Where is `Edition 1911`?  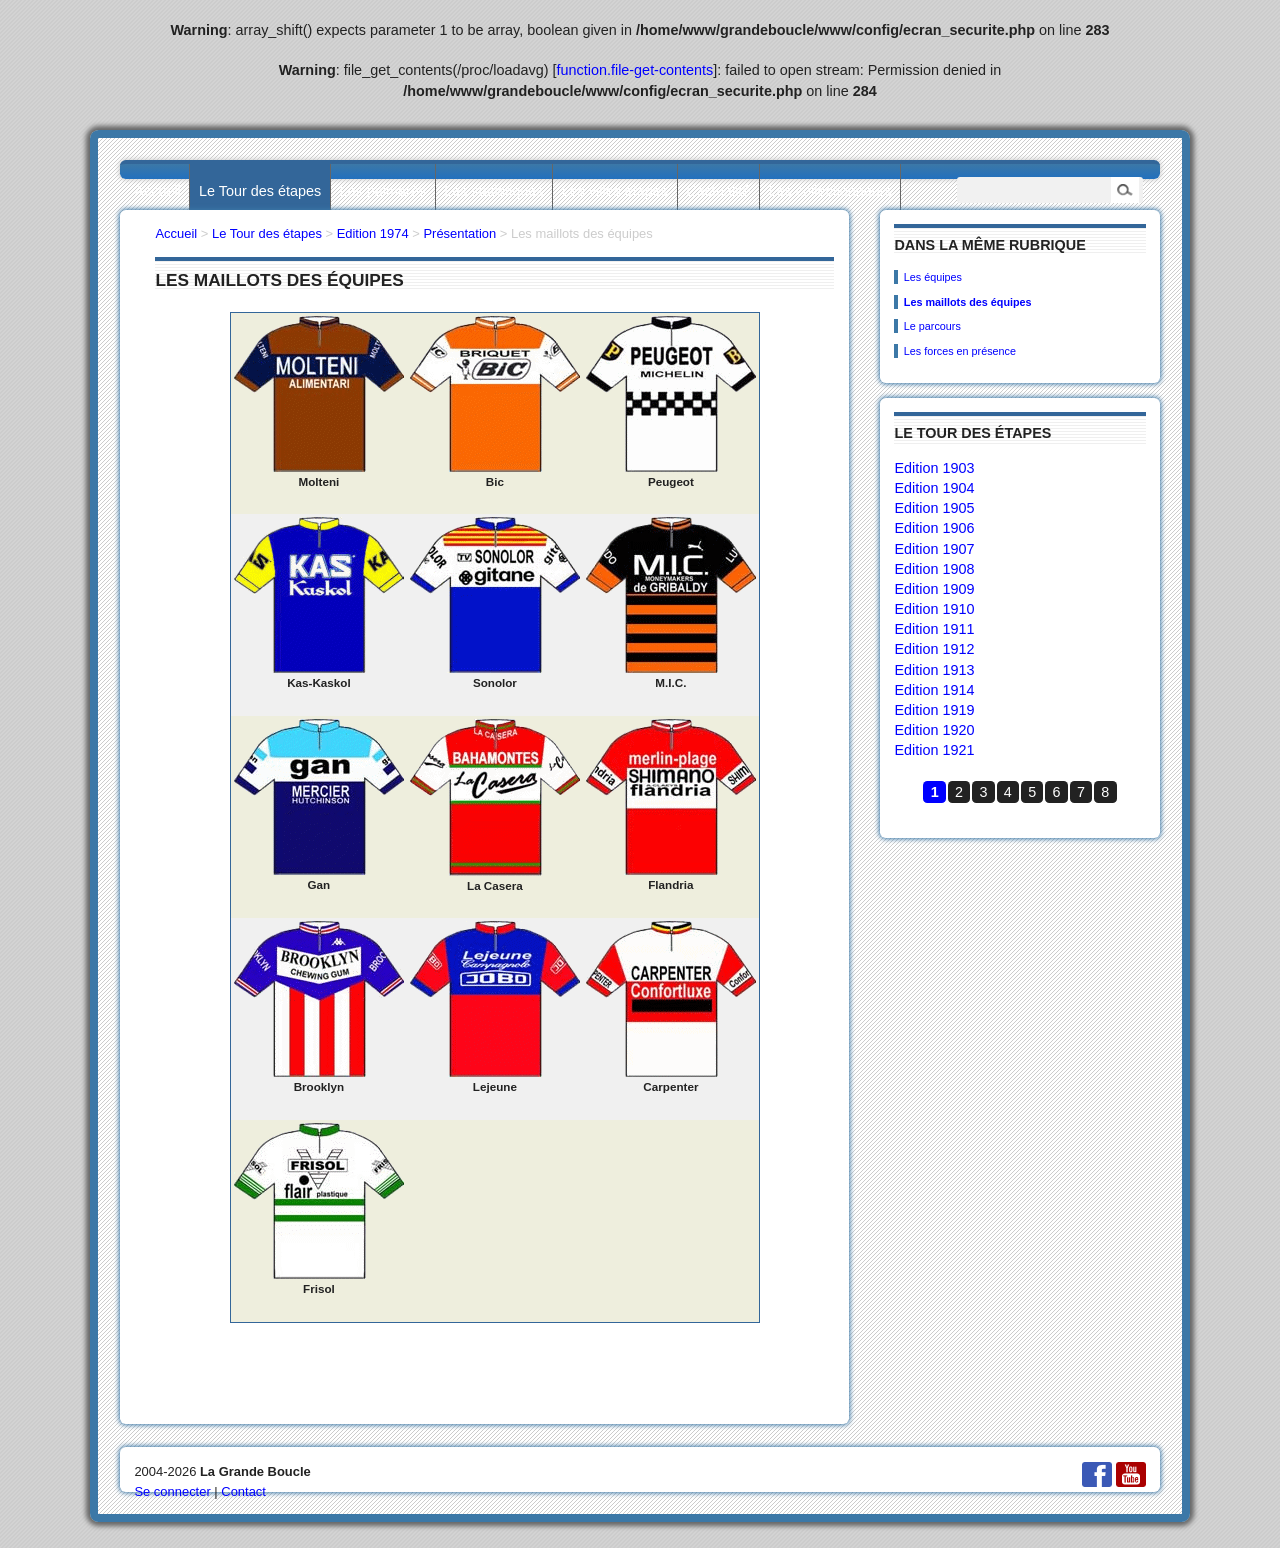 Edition 1911 is located at coordinates (934, 629).